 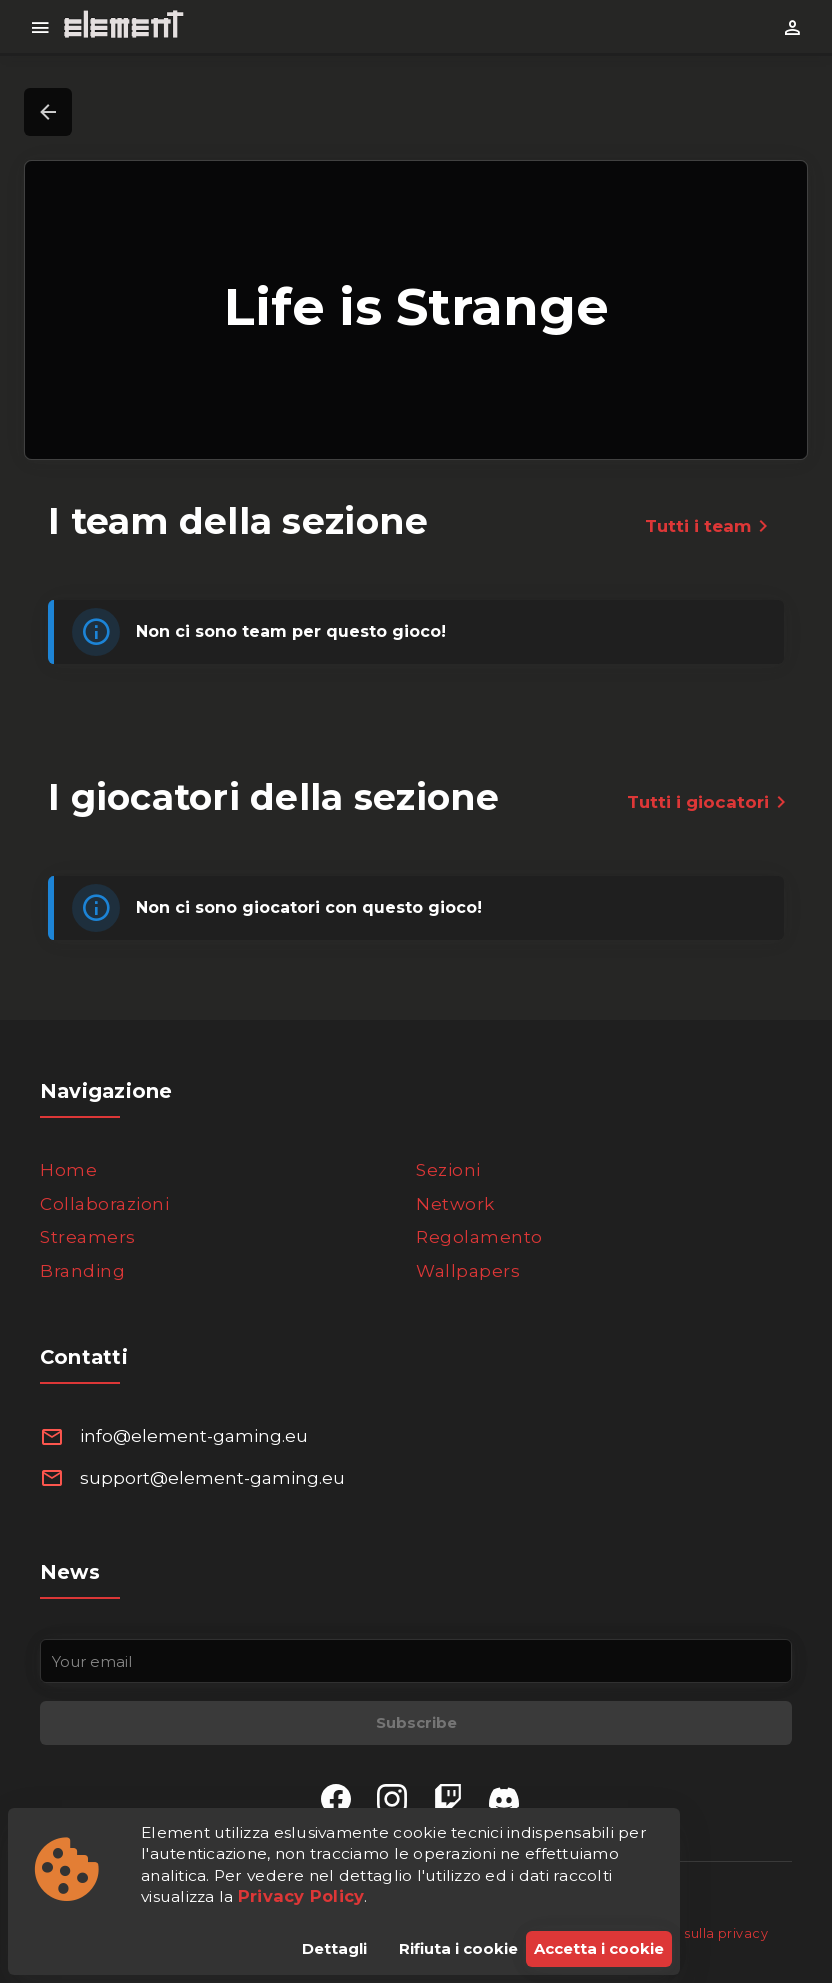 I want to click on info@element-gaming.eu, so click(x=194, y=1436).